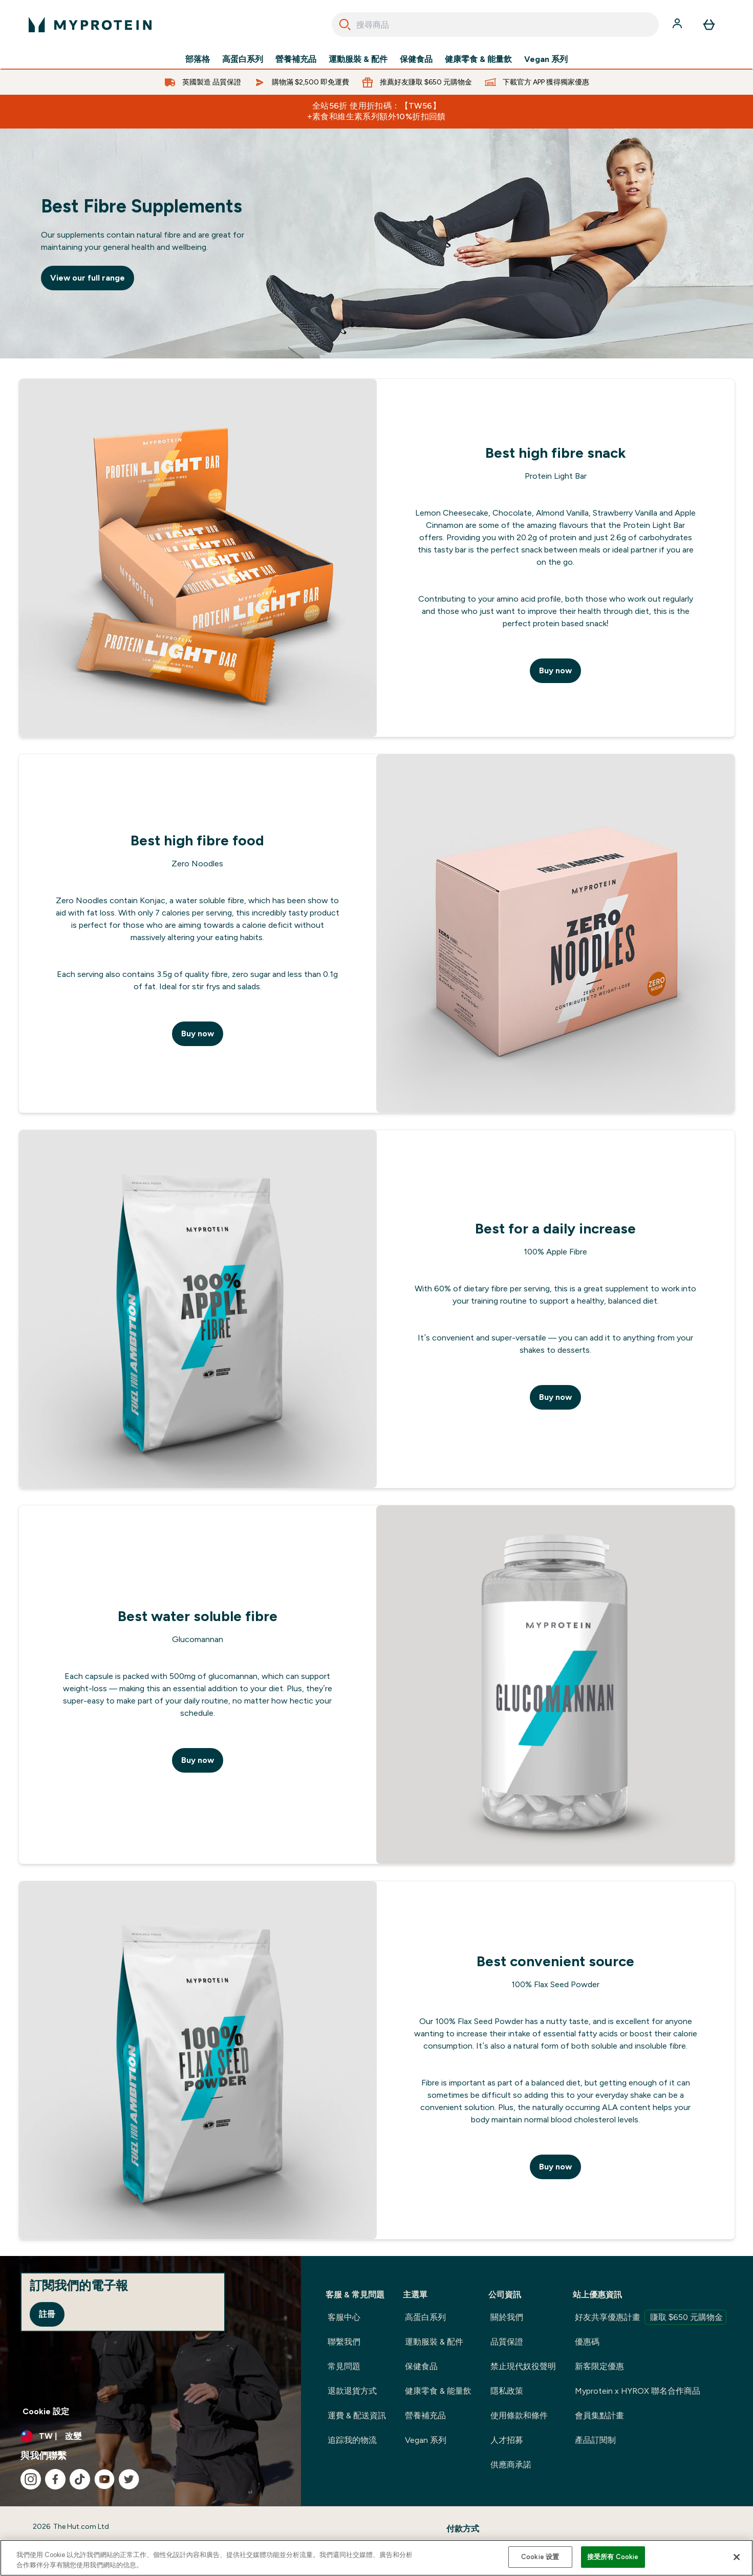  Describe the element at coordinates (599, 2366) in the screenshot. I see `新客限定優惠` at that location.